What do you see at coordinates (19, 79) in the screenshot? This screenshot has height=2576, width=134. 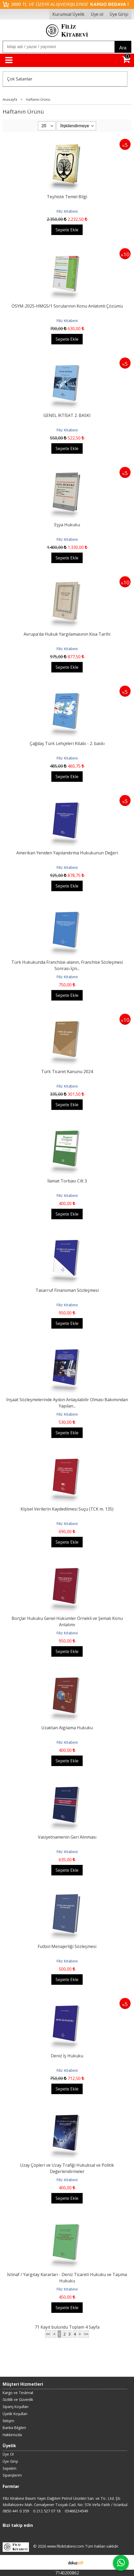 I see `Çok Satanlar` at bounding box center [19, 79].